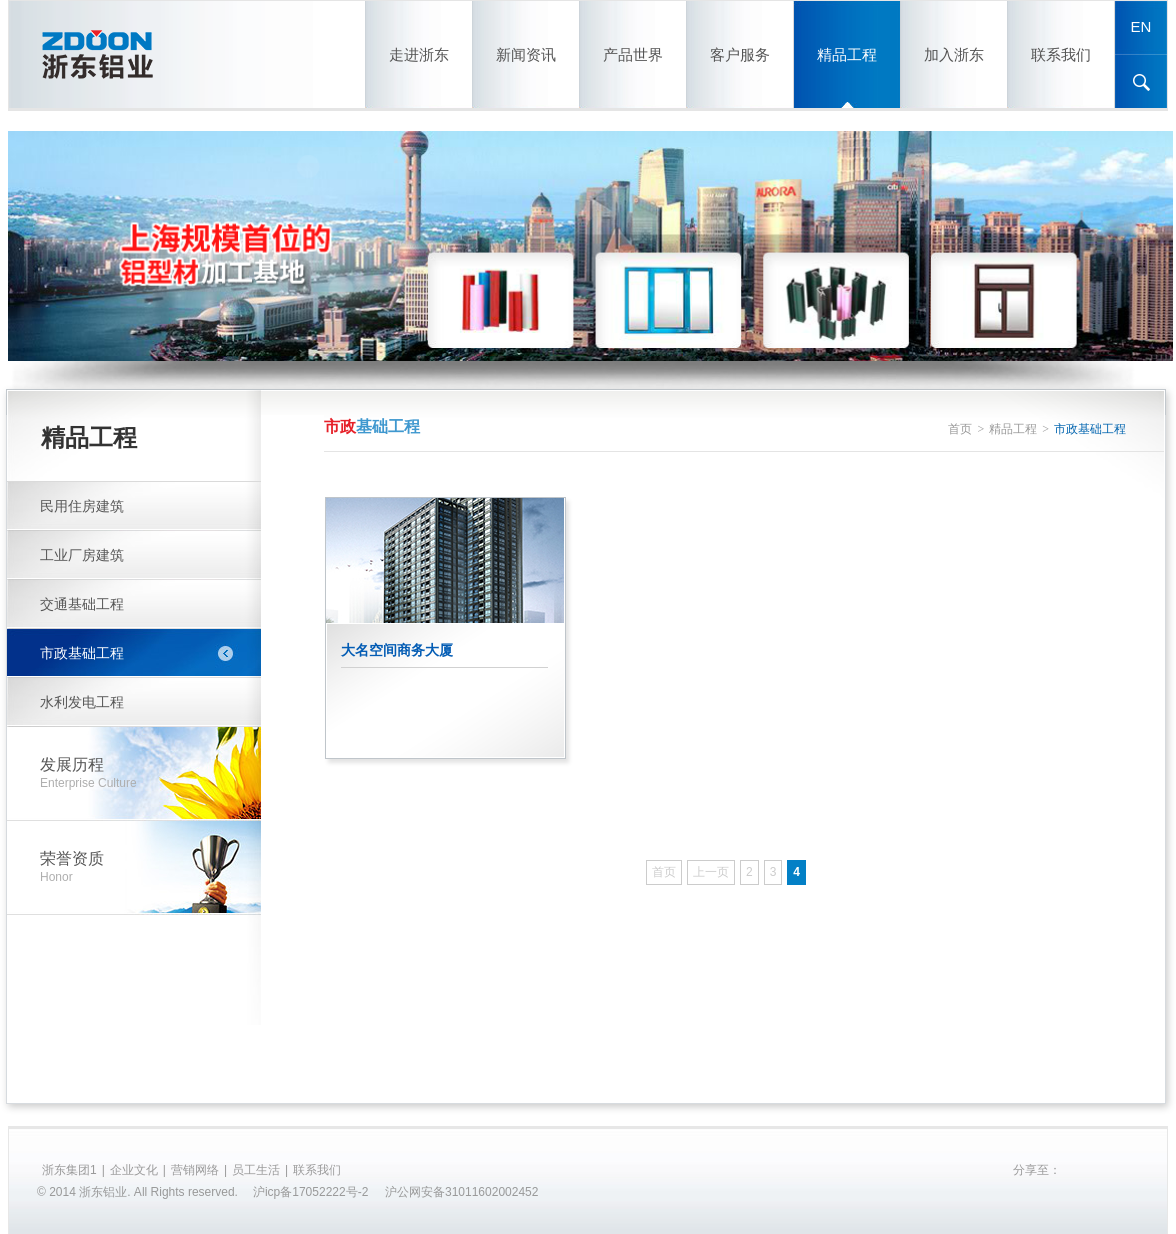 The width and height of the screenshot is (1176, 1234). I want to click on EN, so click(1141, 26).